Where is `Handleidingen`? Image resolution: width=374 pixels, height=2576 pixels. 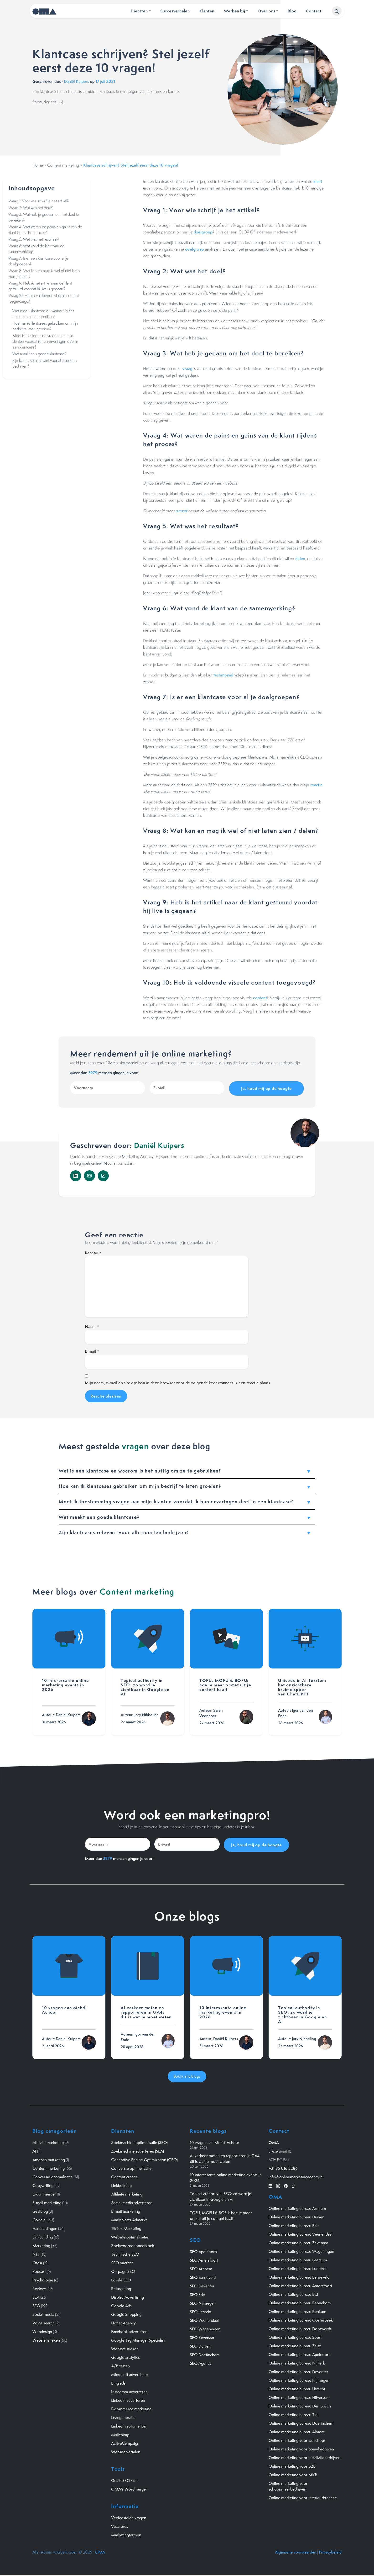
Handleidingen is located at coordinates (44, 2226).